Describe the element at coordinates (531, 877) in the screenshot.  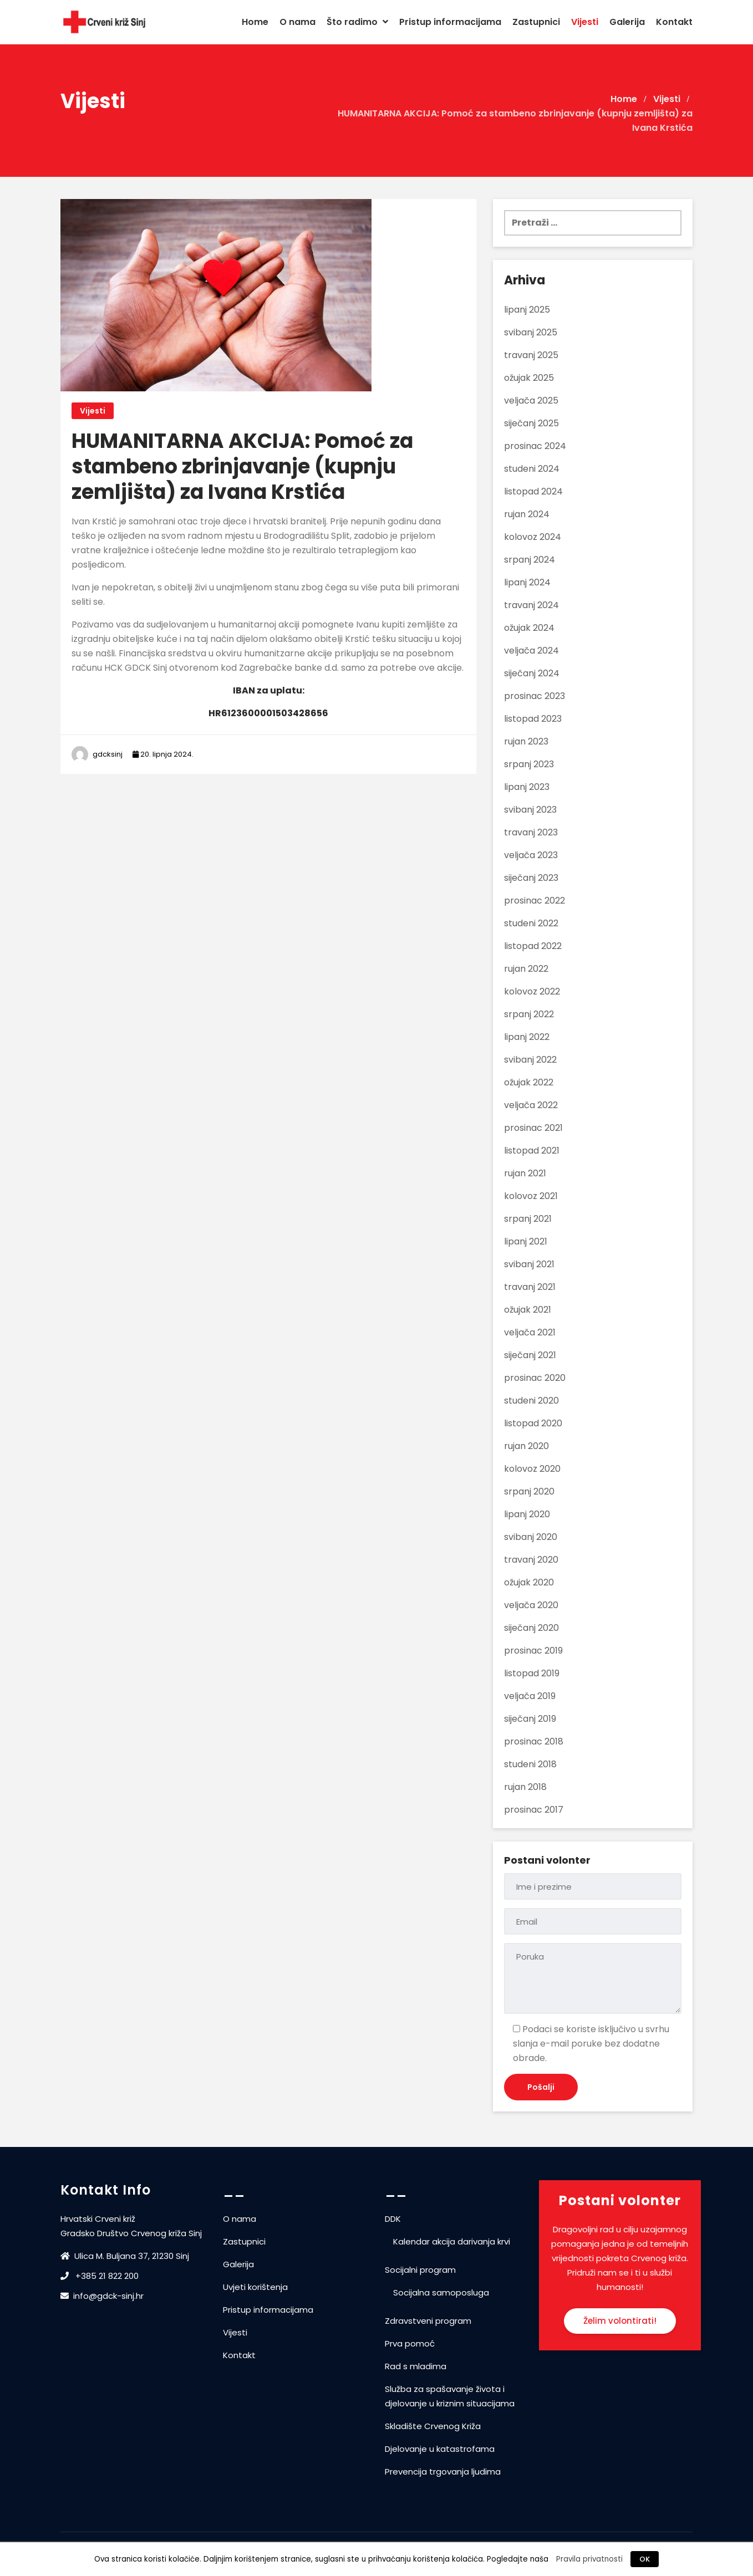
I see `siječanj 2023` at that location.